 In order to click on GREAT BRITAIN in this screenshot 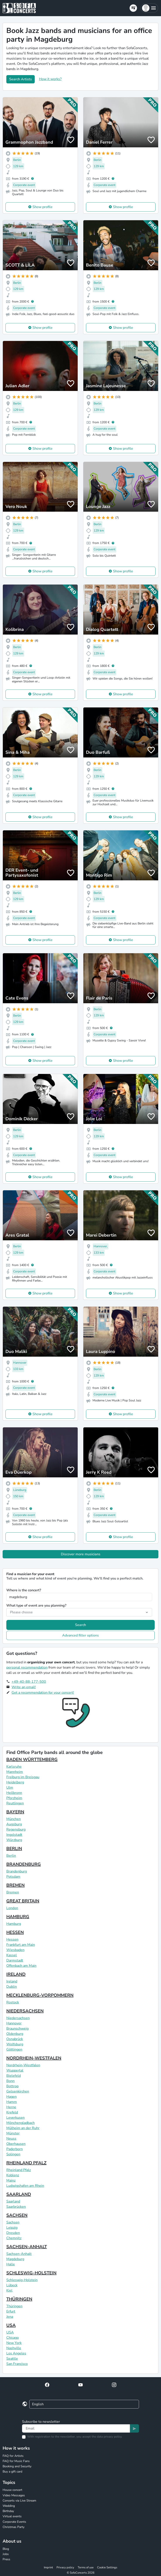, I will do `click(22, 1901)`.